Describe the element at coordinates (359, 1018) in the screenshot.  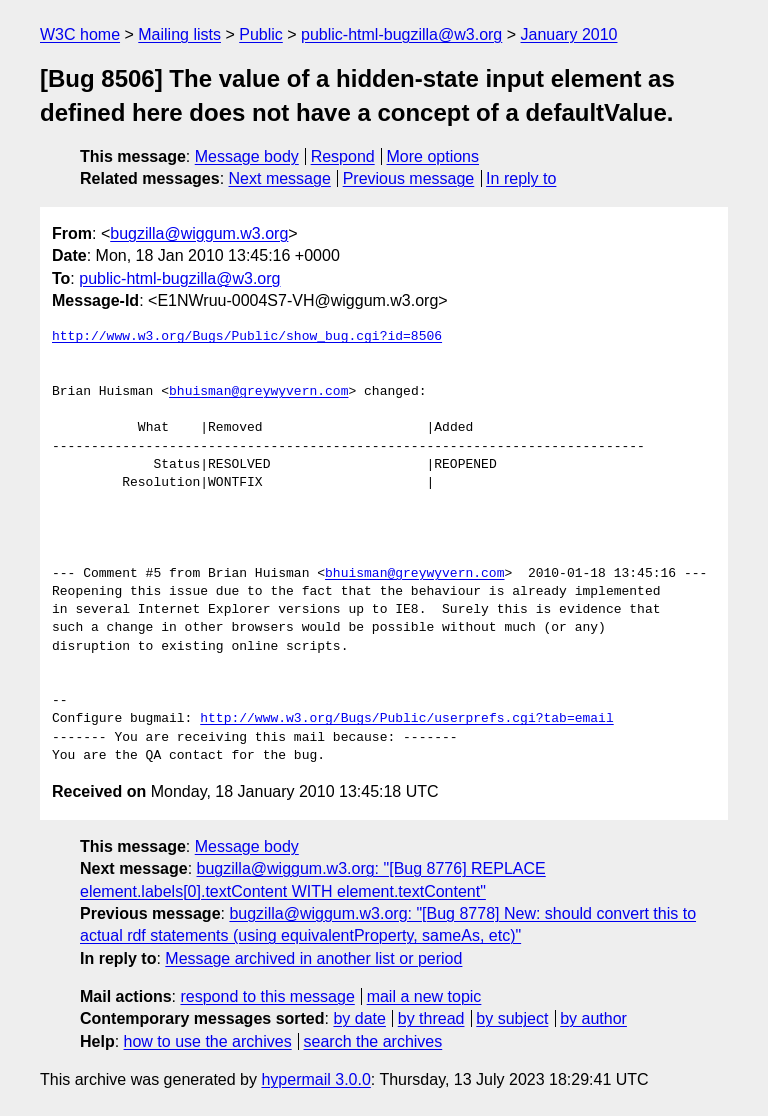
I see `by date` at that location.